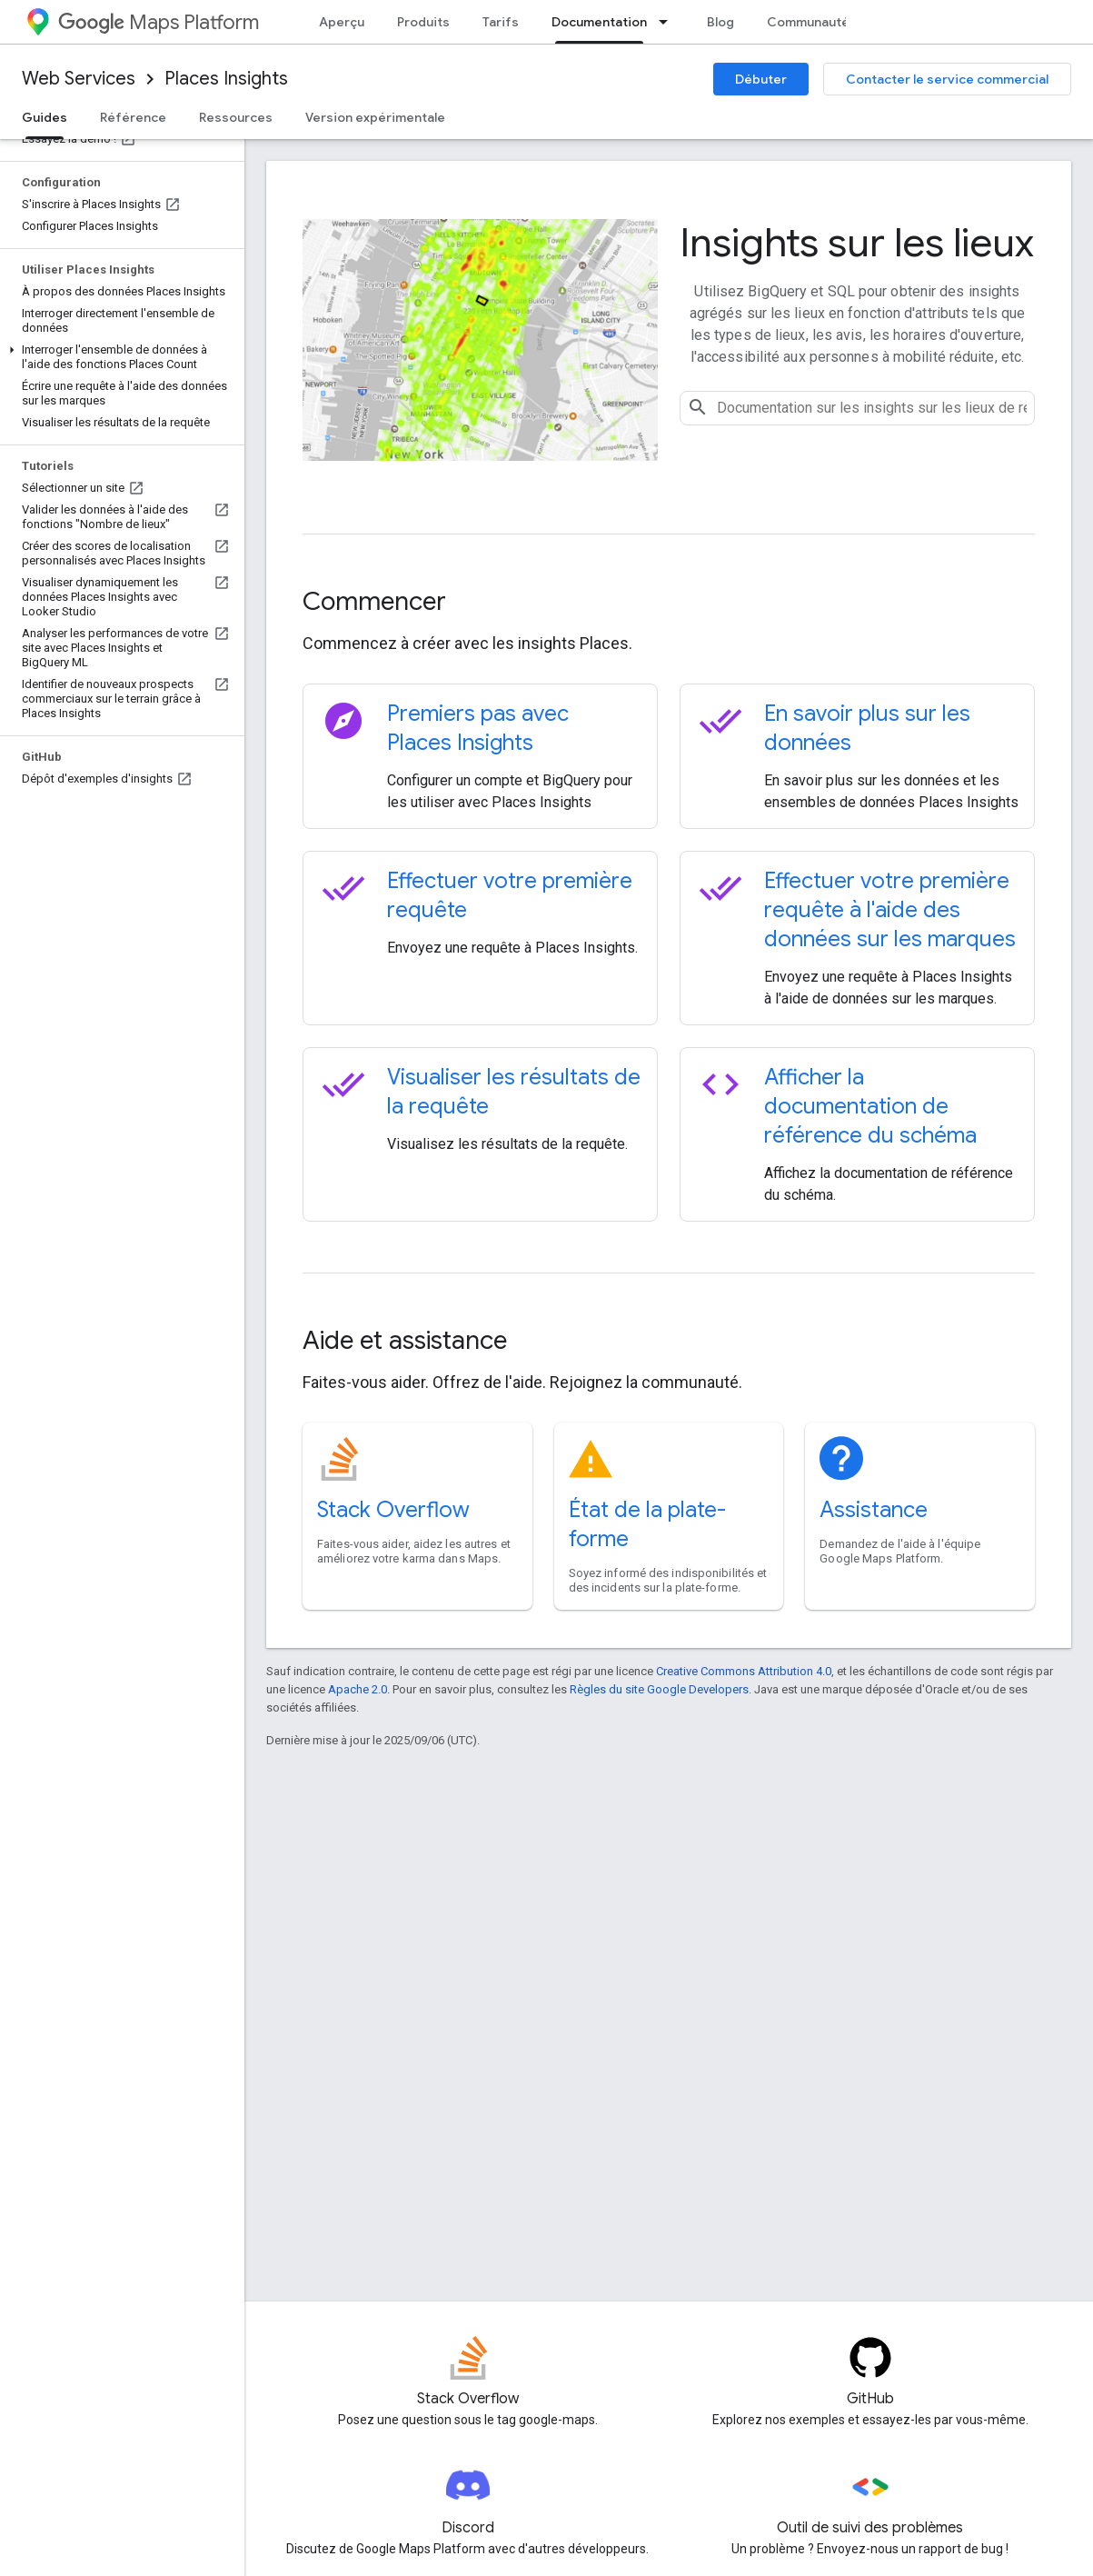  I want to click on Apache 2.0, so click(357, 1689).